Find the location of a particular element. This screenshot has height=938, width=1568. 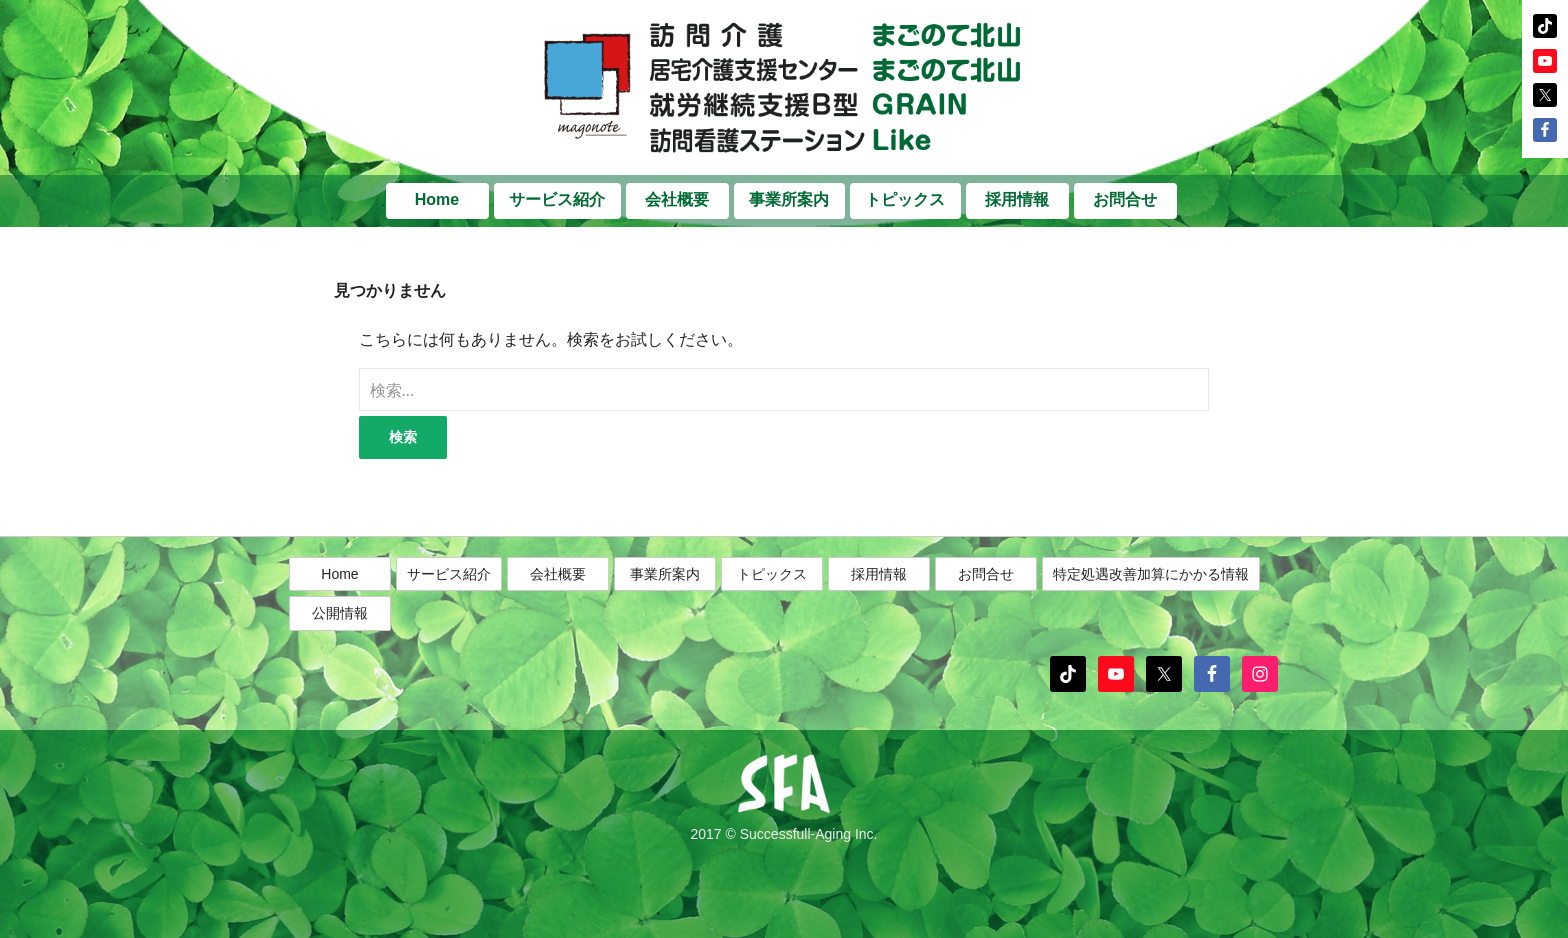

事業所案内 is located at coordinates (789, 199).